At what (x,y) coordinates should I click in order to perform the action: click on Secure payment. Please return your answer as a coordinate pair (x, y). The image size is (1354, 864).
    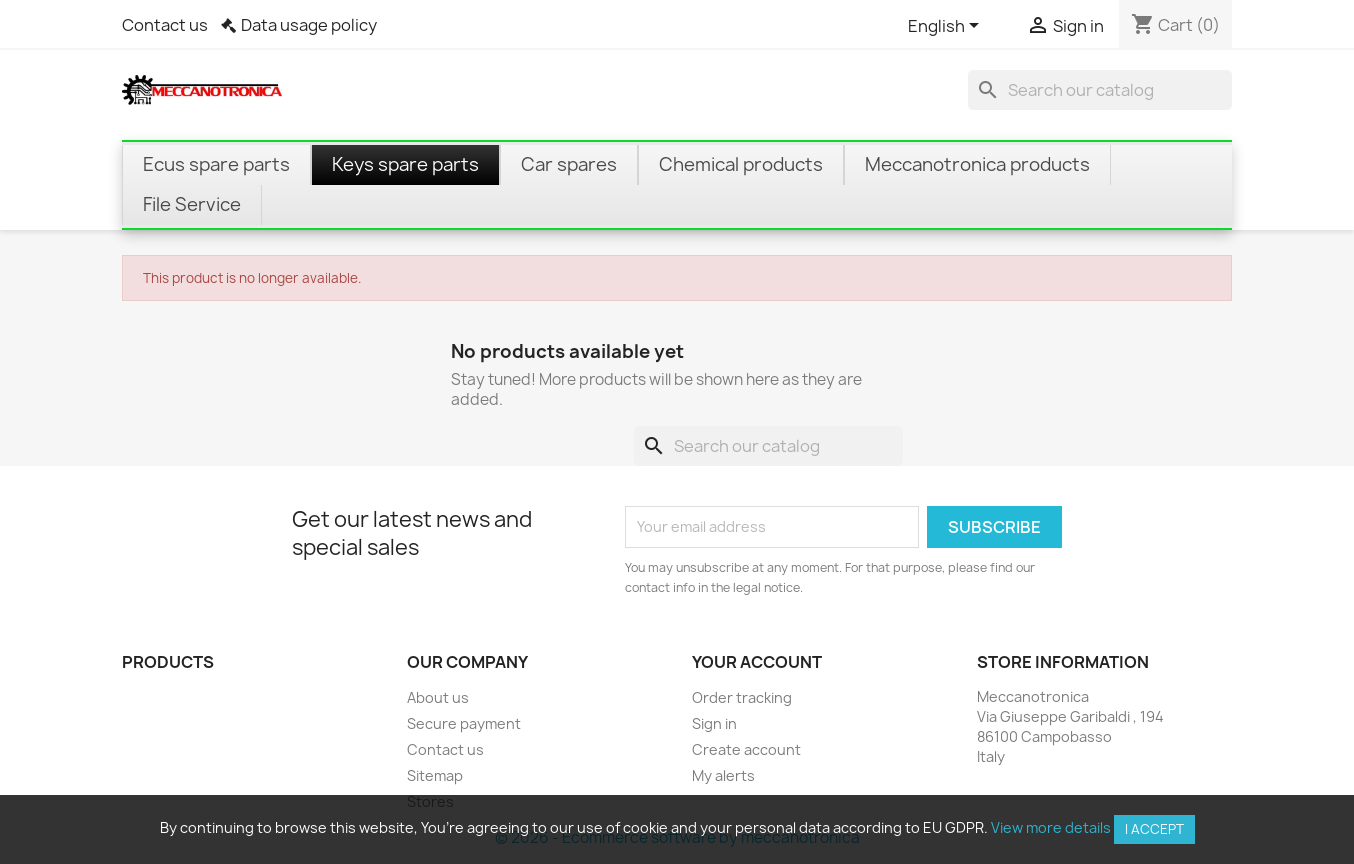
    Looking at the image, I should click on (464, 723).